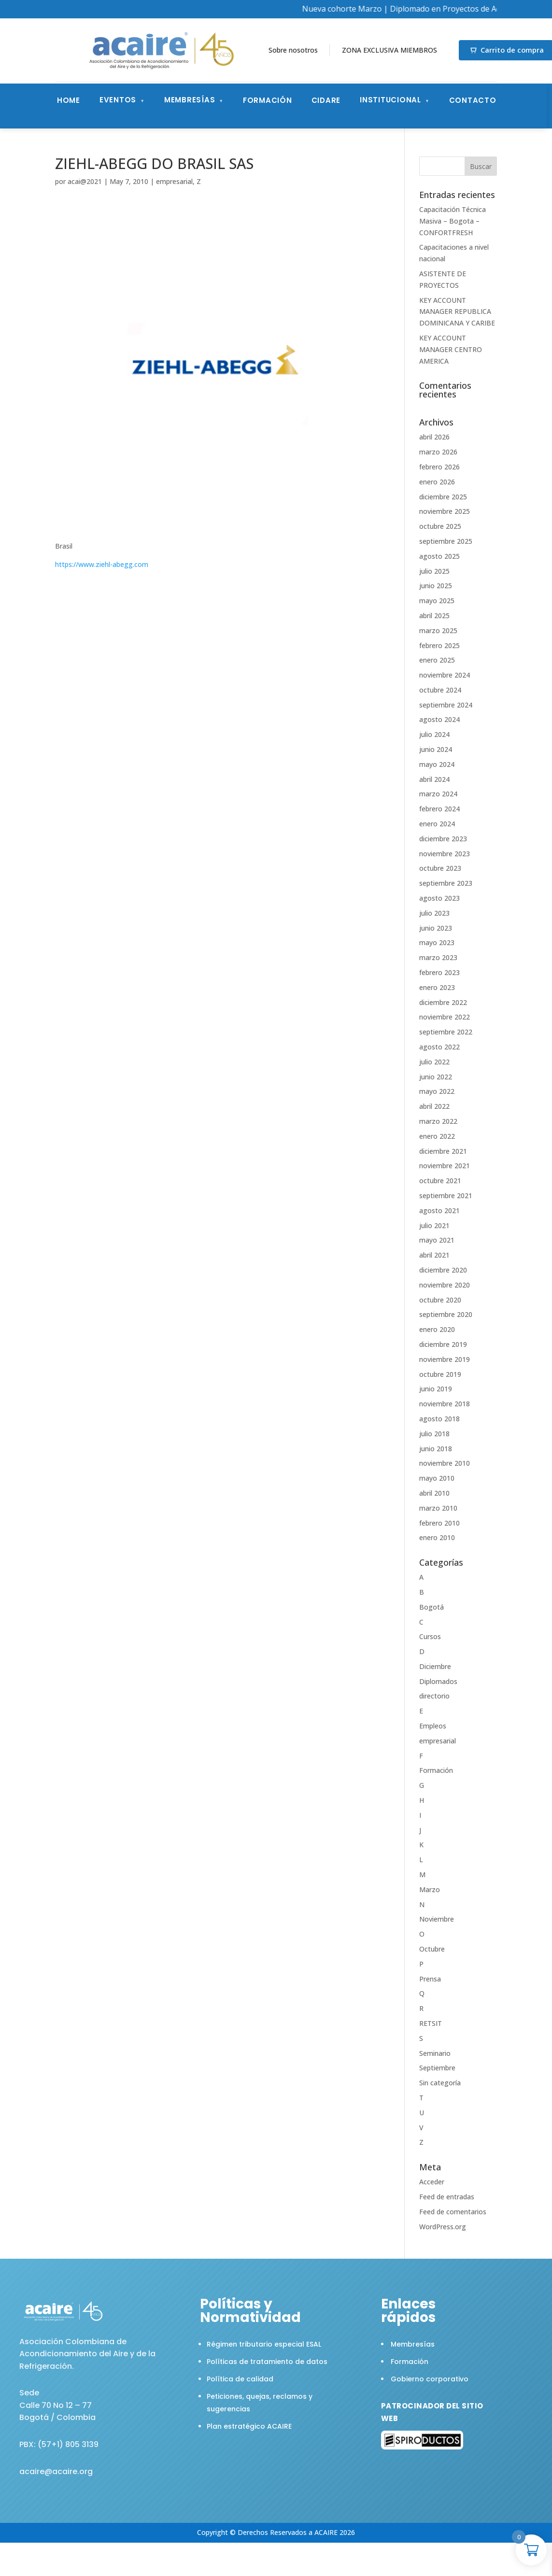 This screenshot has width=552, height=2576. I want to click on diciembre 2025, so click(443, 496).